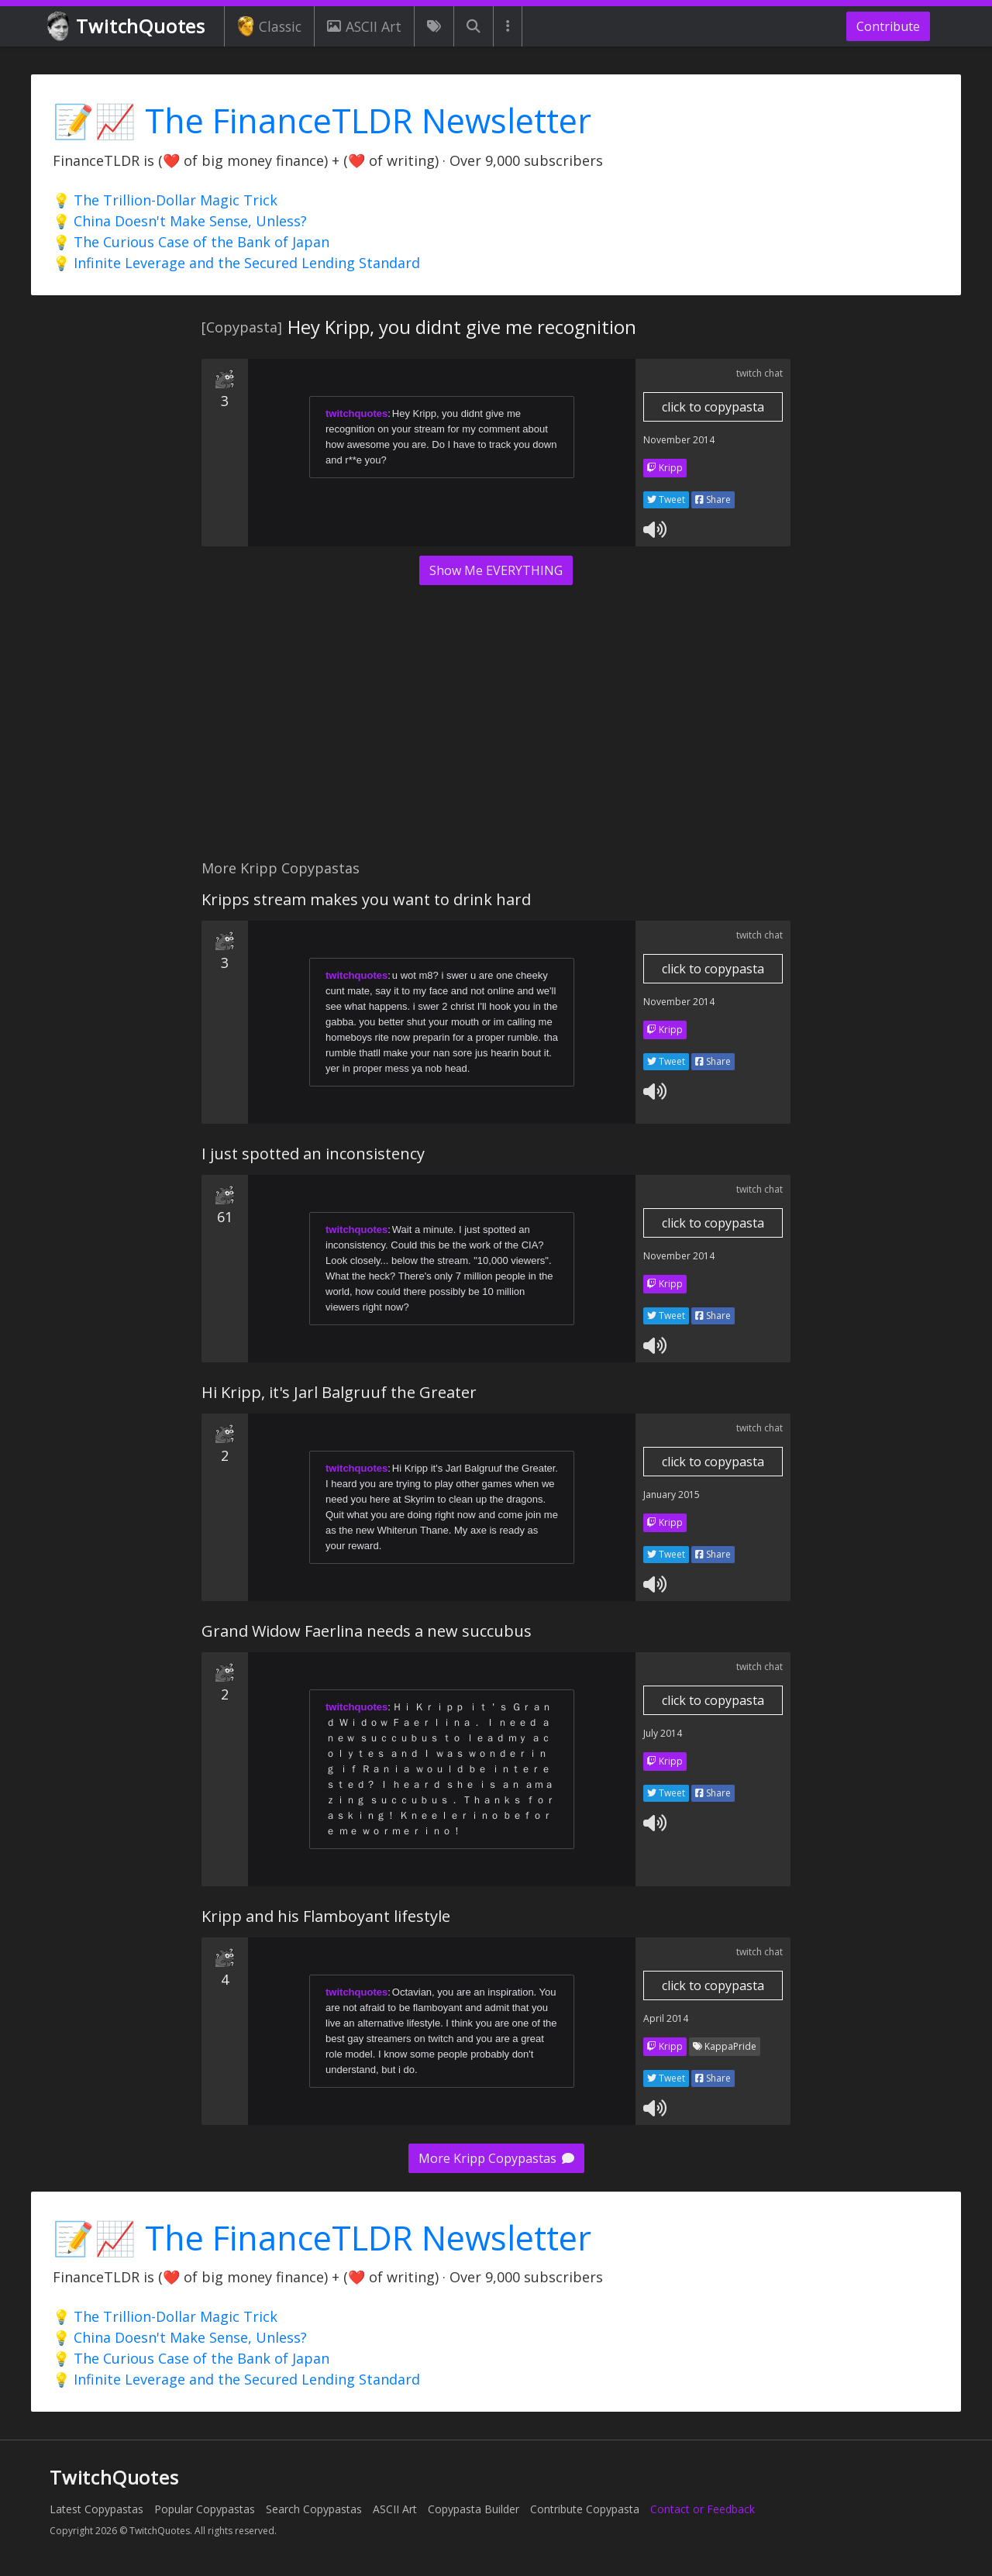 This screenshot has height=2576, width=992. What do you see at coordinates (165, 200) in the screenshot?
I see `💡 The Trillion-Dollar Magic Trick` at bounding box center [165, 200].